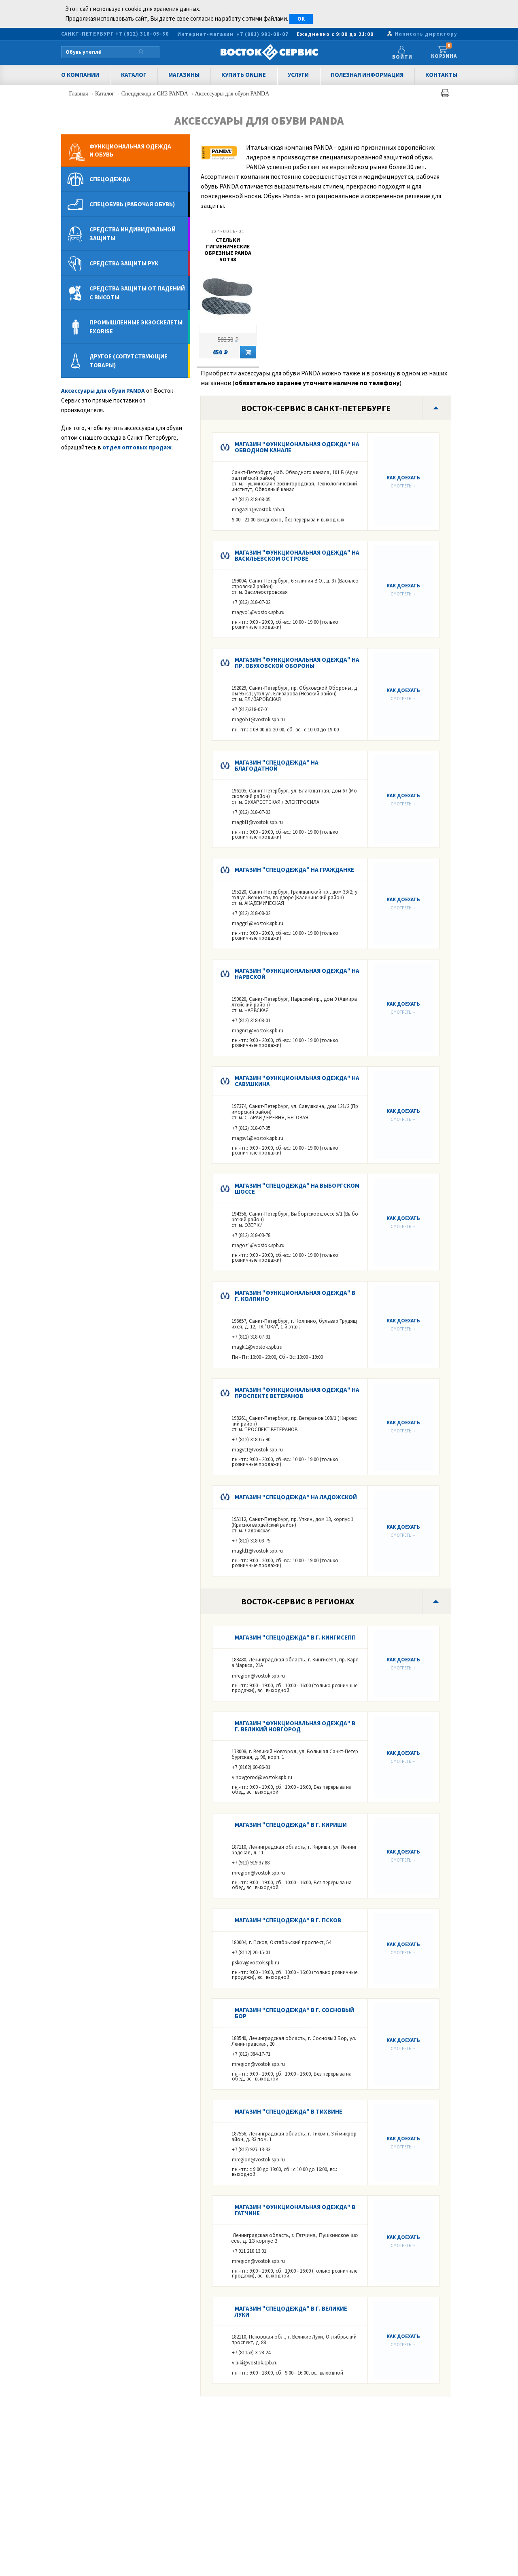 The width and height of the screenshot is (518, 2576). I want to click on Средства индивидуальной защиты, so click(132, 233).